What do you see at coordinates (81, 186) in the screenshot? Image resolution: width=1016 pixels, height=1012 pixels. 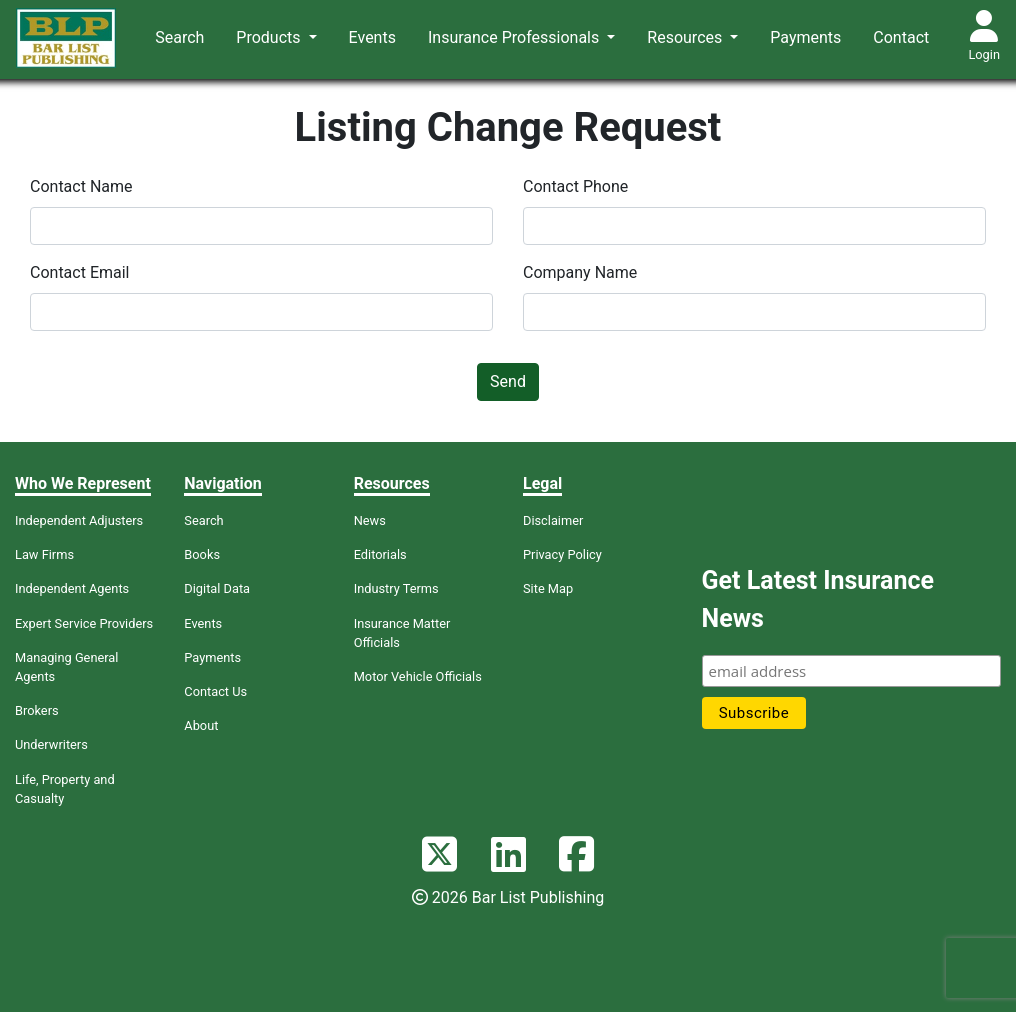 I see `Contact Name` at bounding box center [81, 186].